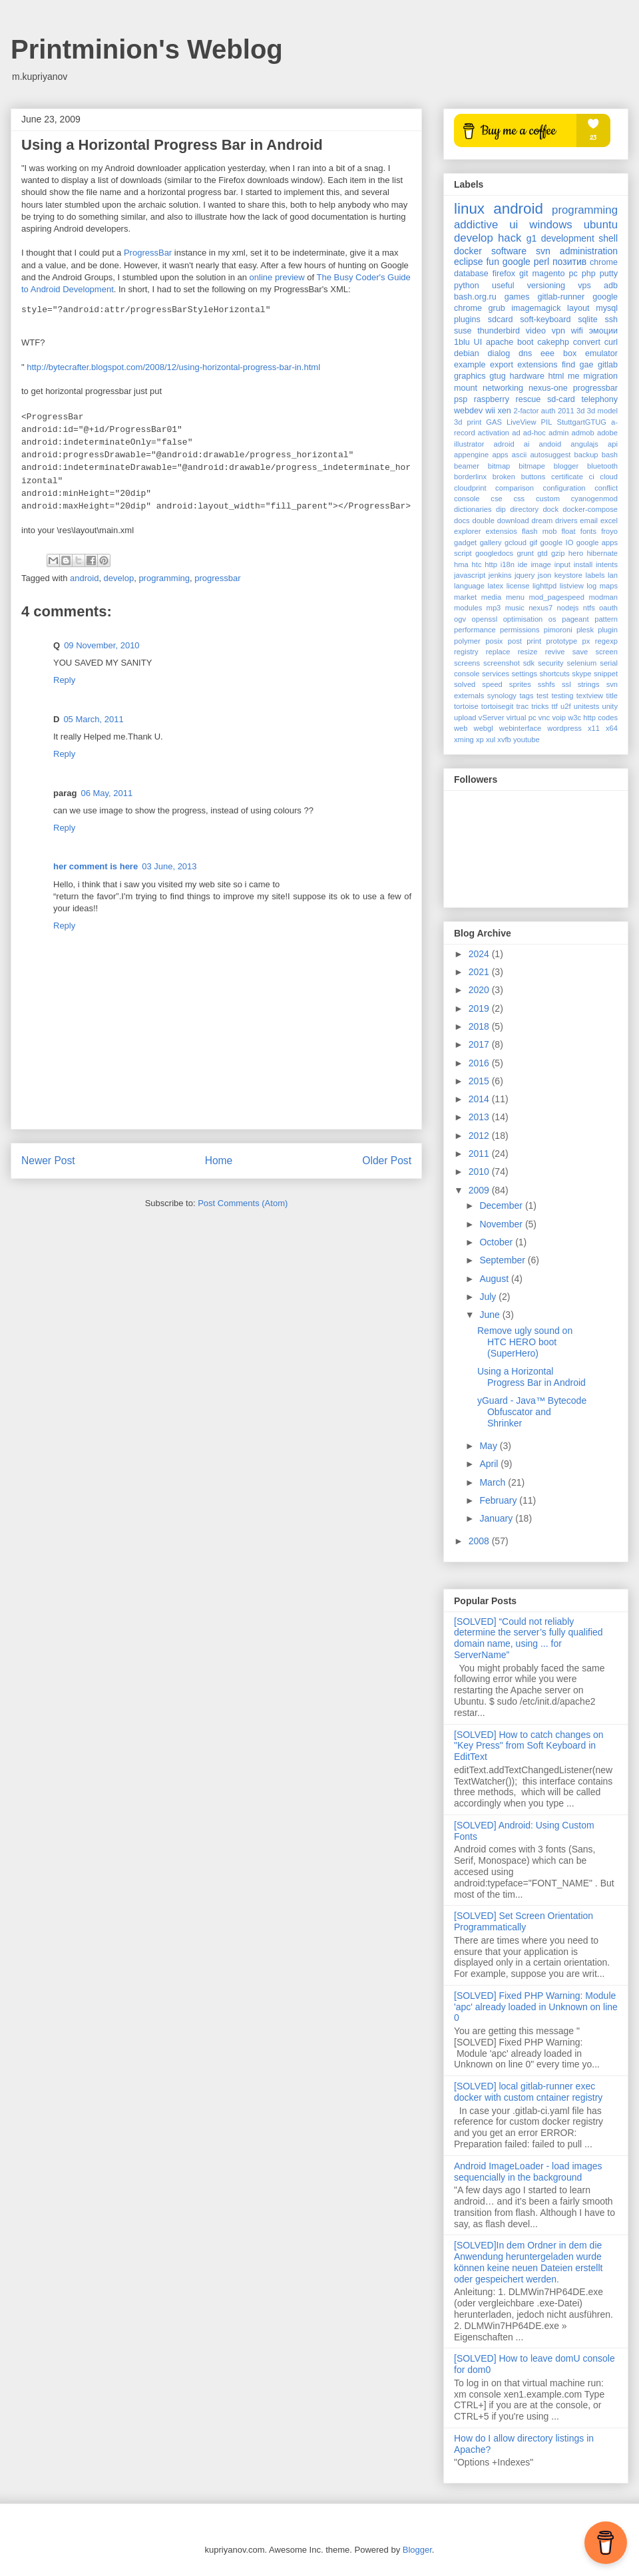  I want to click on pc, so click(572, 273).